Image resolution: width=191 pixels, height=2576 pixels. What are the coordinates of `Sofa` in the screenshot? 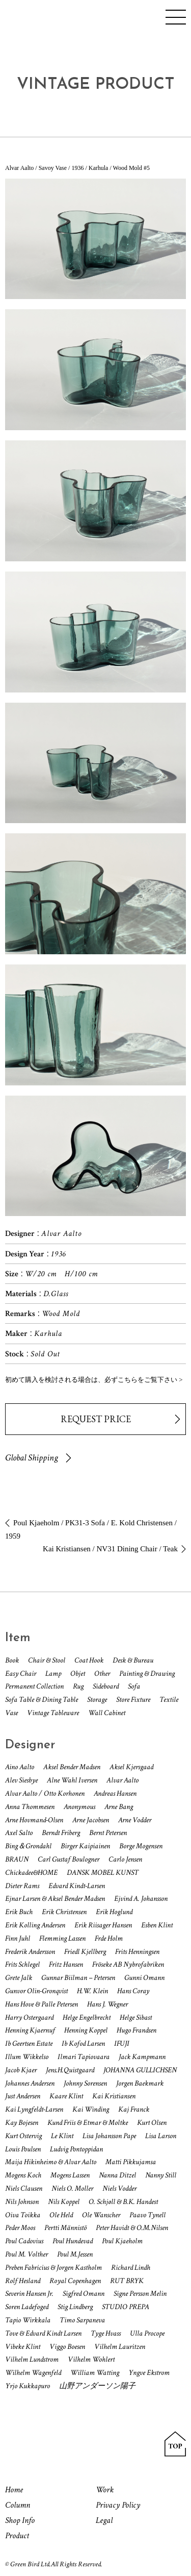 It's located at (134, 1686).